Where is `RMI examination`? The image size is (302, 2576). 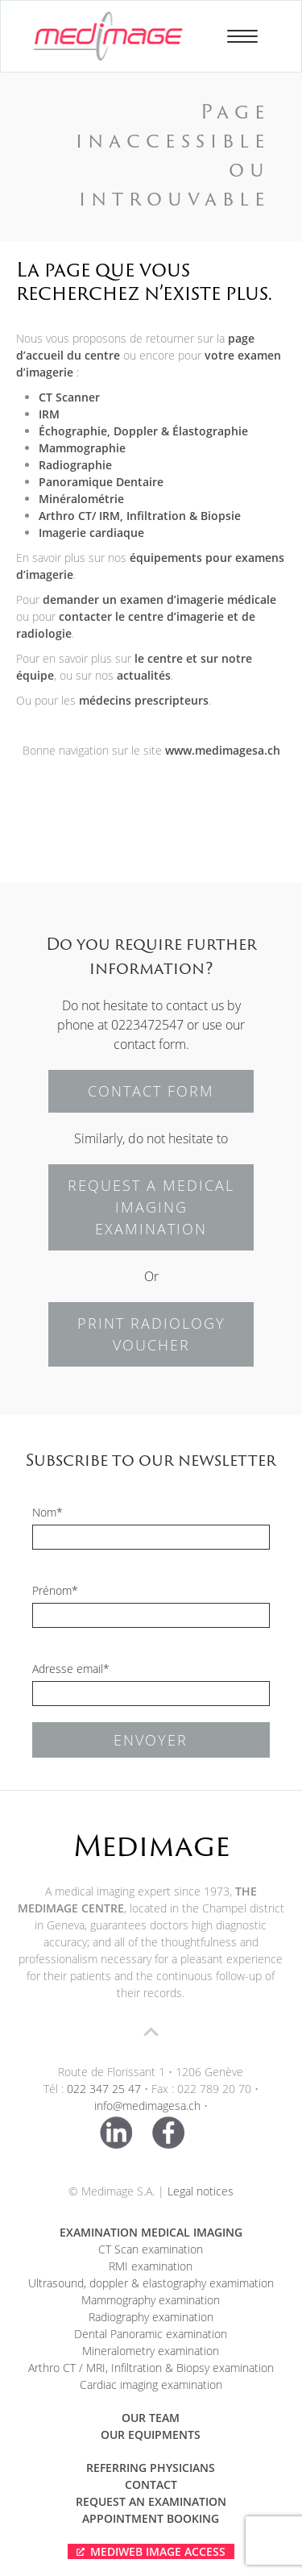 RMI examination is located at coordinates (150, 2266).